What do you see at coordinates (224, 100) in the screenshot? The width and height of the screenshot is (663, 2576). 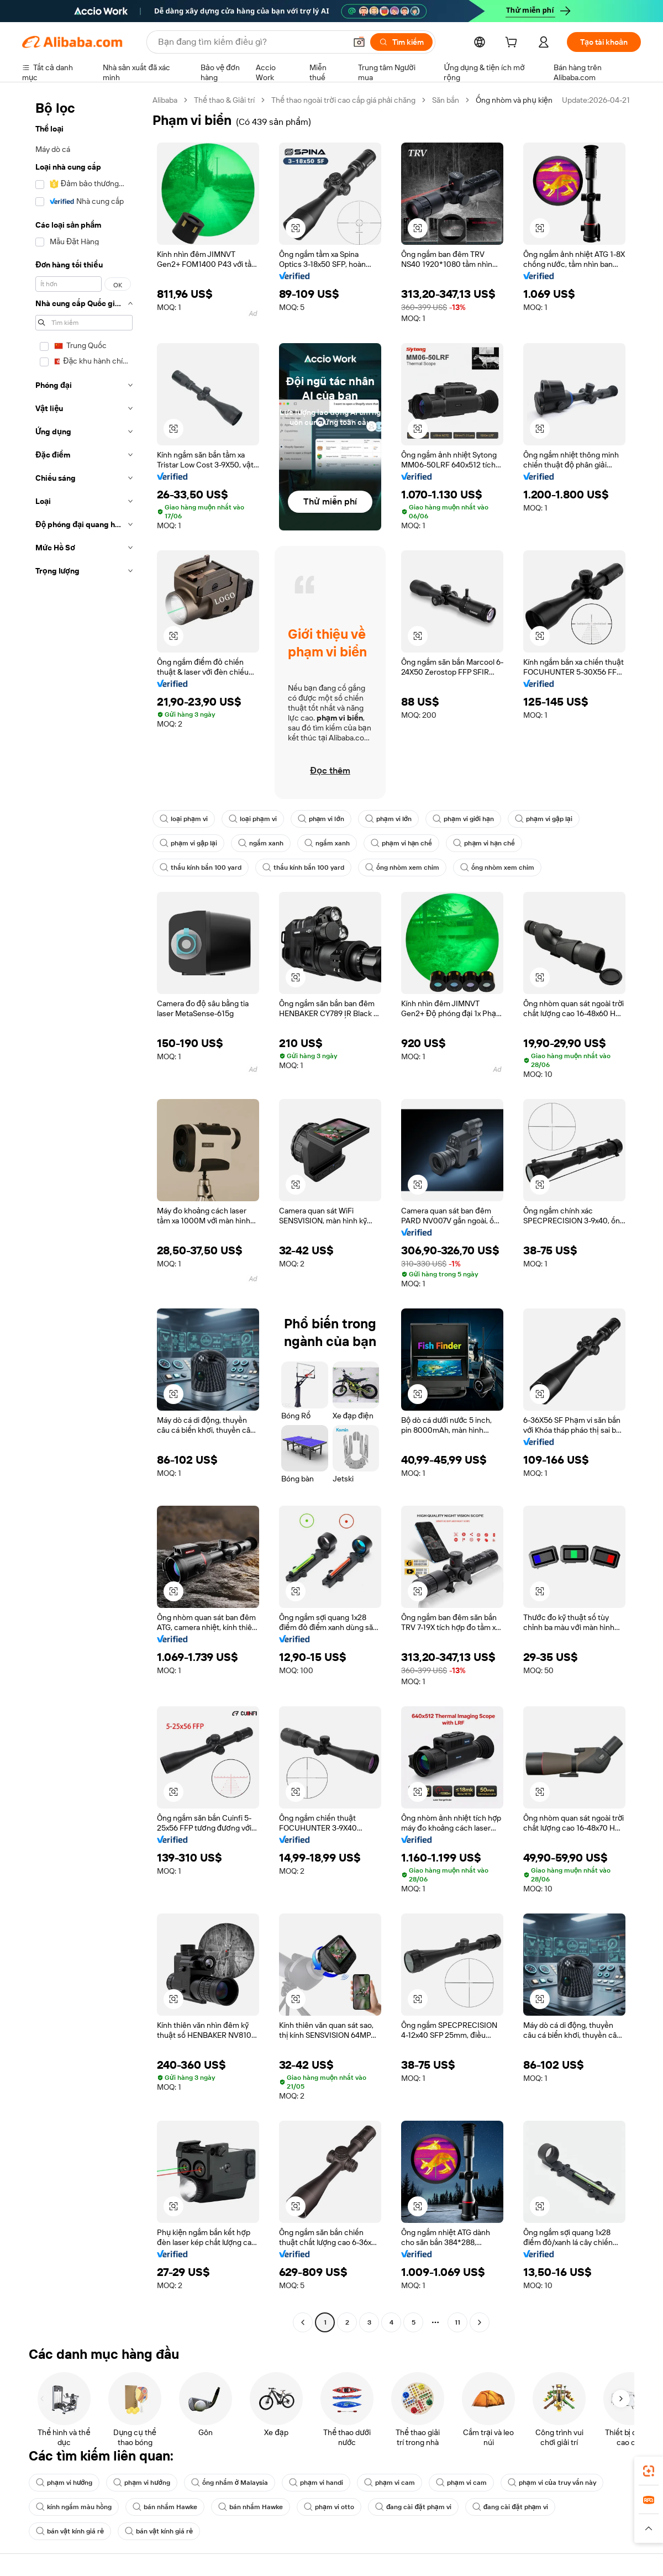 I see `Thể thao & Giải trí` at bounding box center [224, 100].